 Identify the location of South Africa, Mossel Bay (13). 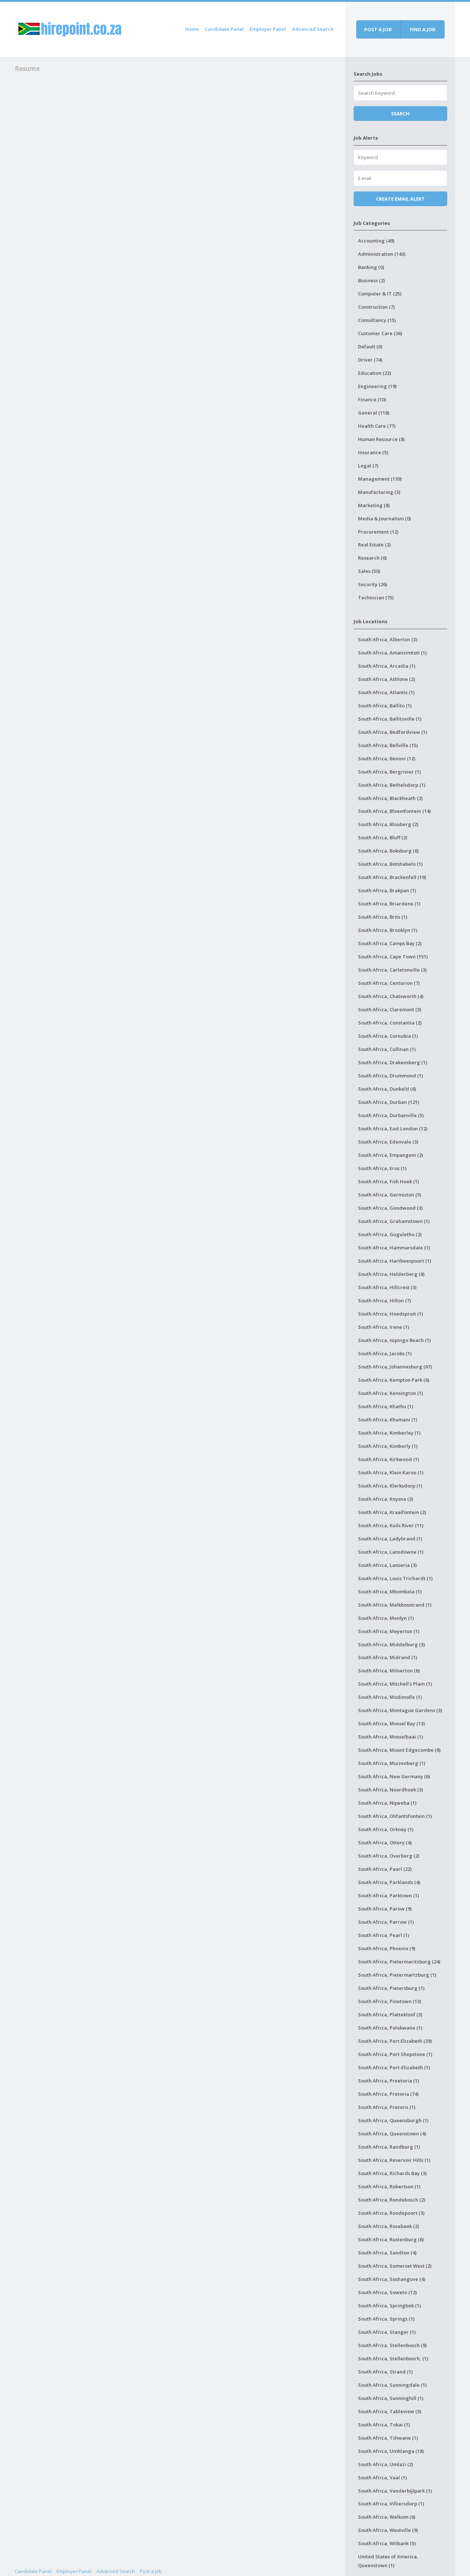
(391, 1723).